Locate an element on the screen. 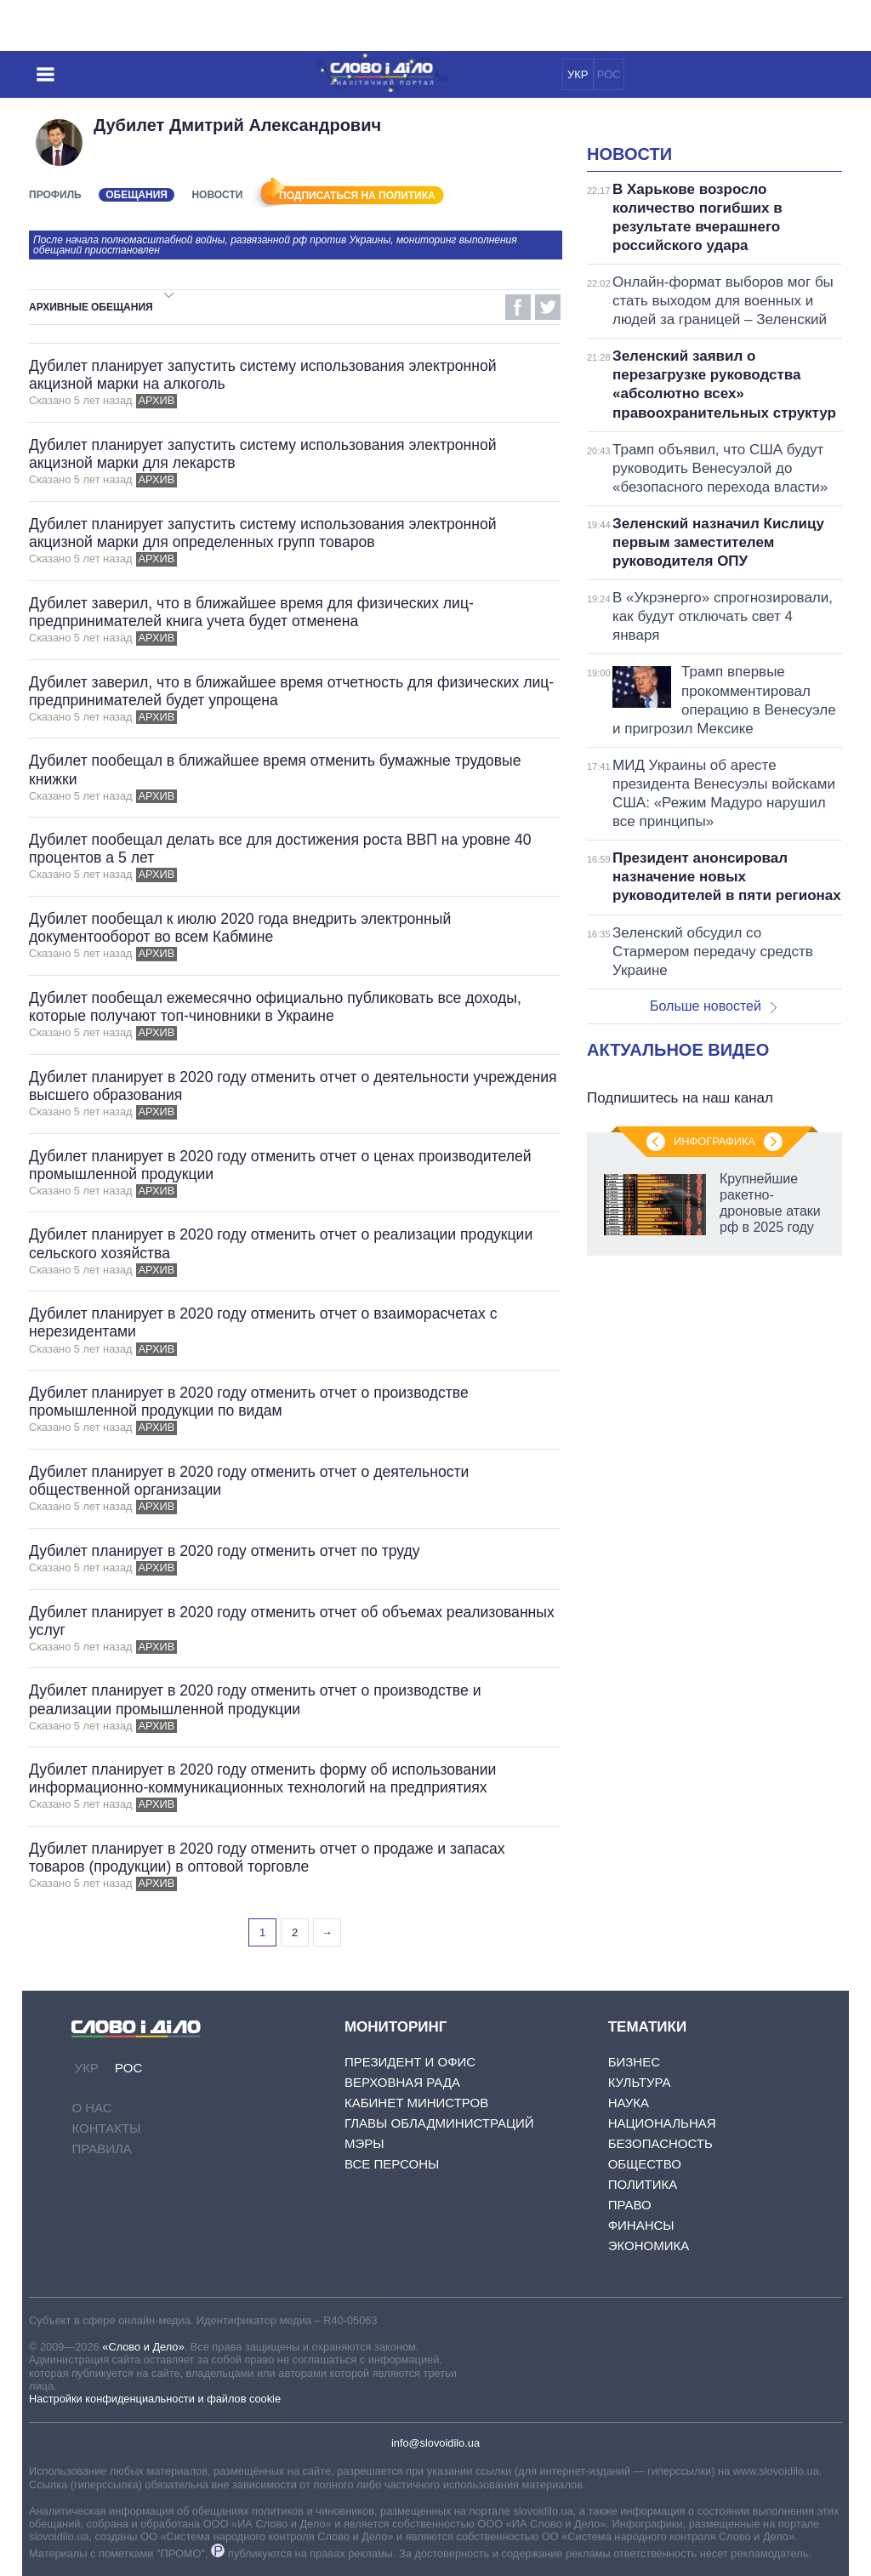 The width and height of the screenshot is (871, 2576). Facebook is located at coordinates (518, 307).